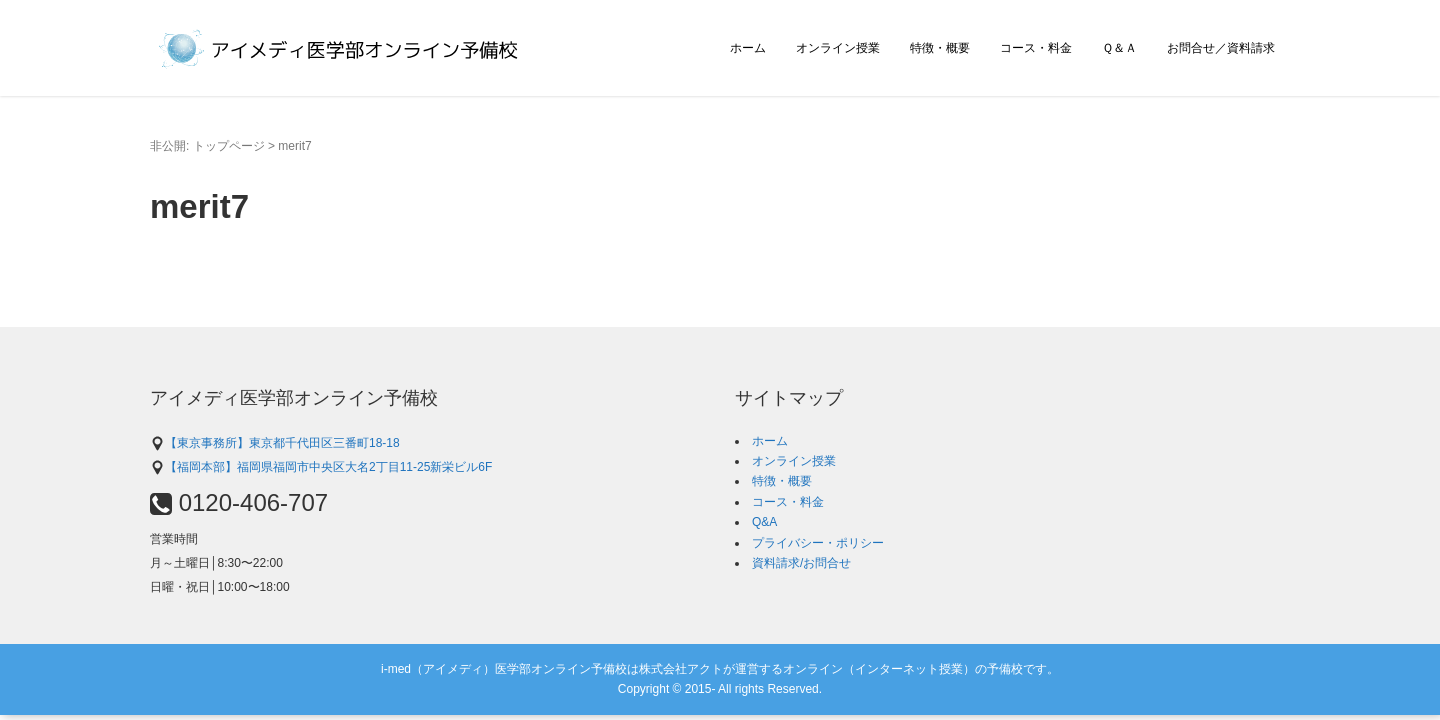 The image size is (1440, 720). What do you see at coordinates (801, 563) in the screenshot?
I see `資料請求/お問合せ` at bounding box center [801, 563].